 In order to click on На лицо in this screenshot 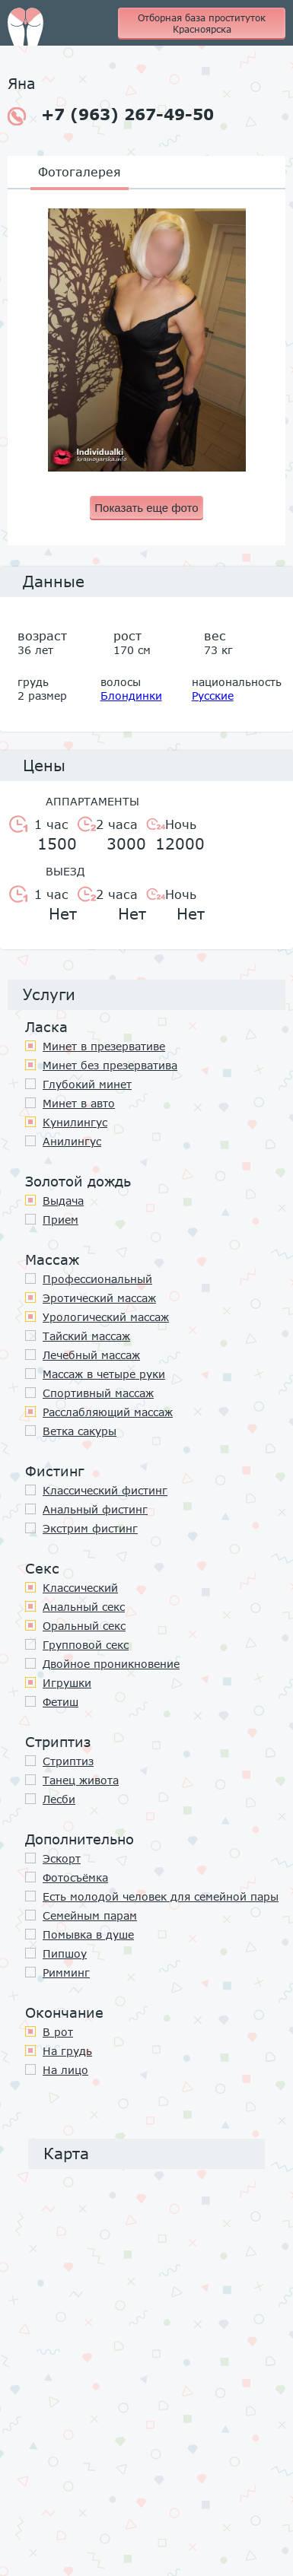, I will do `click(65, 2069)`.